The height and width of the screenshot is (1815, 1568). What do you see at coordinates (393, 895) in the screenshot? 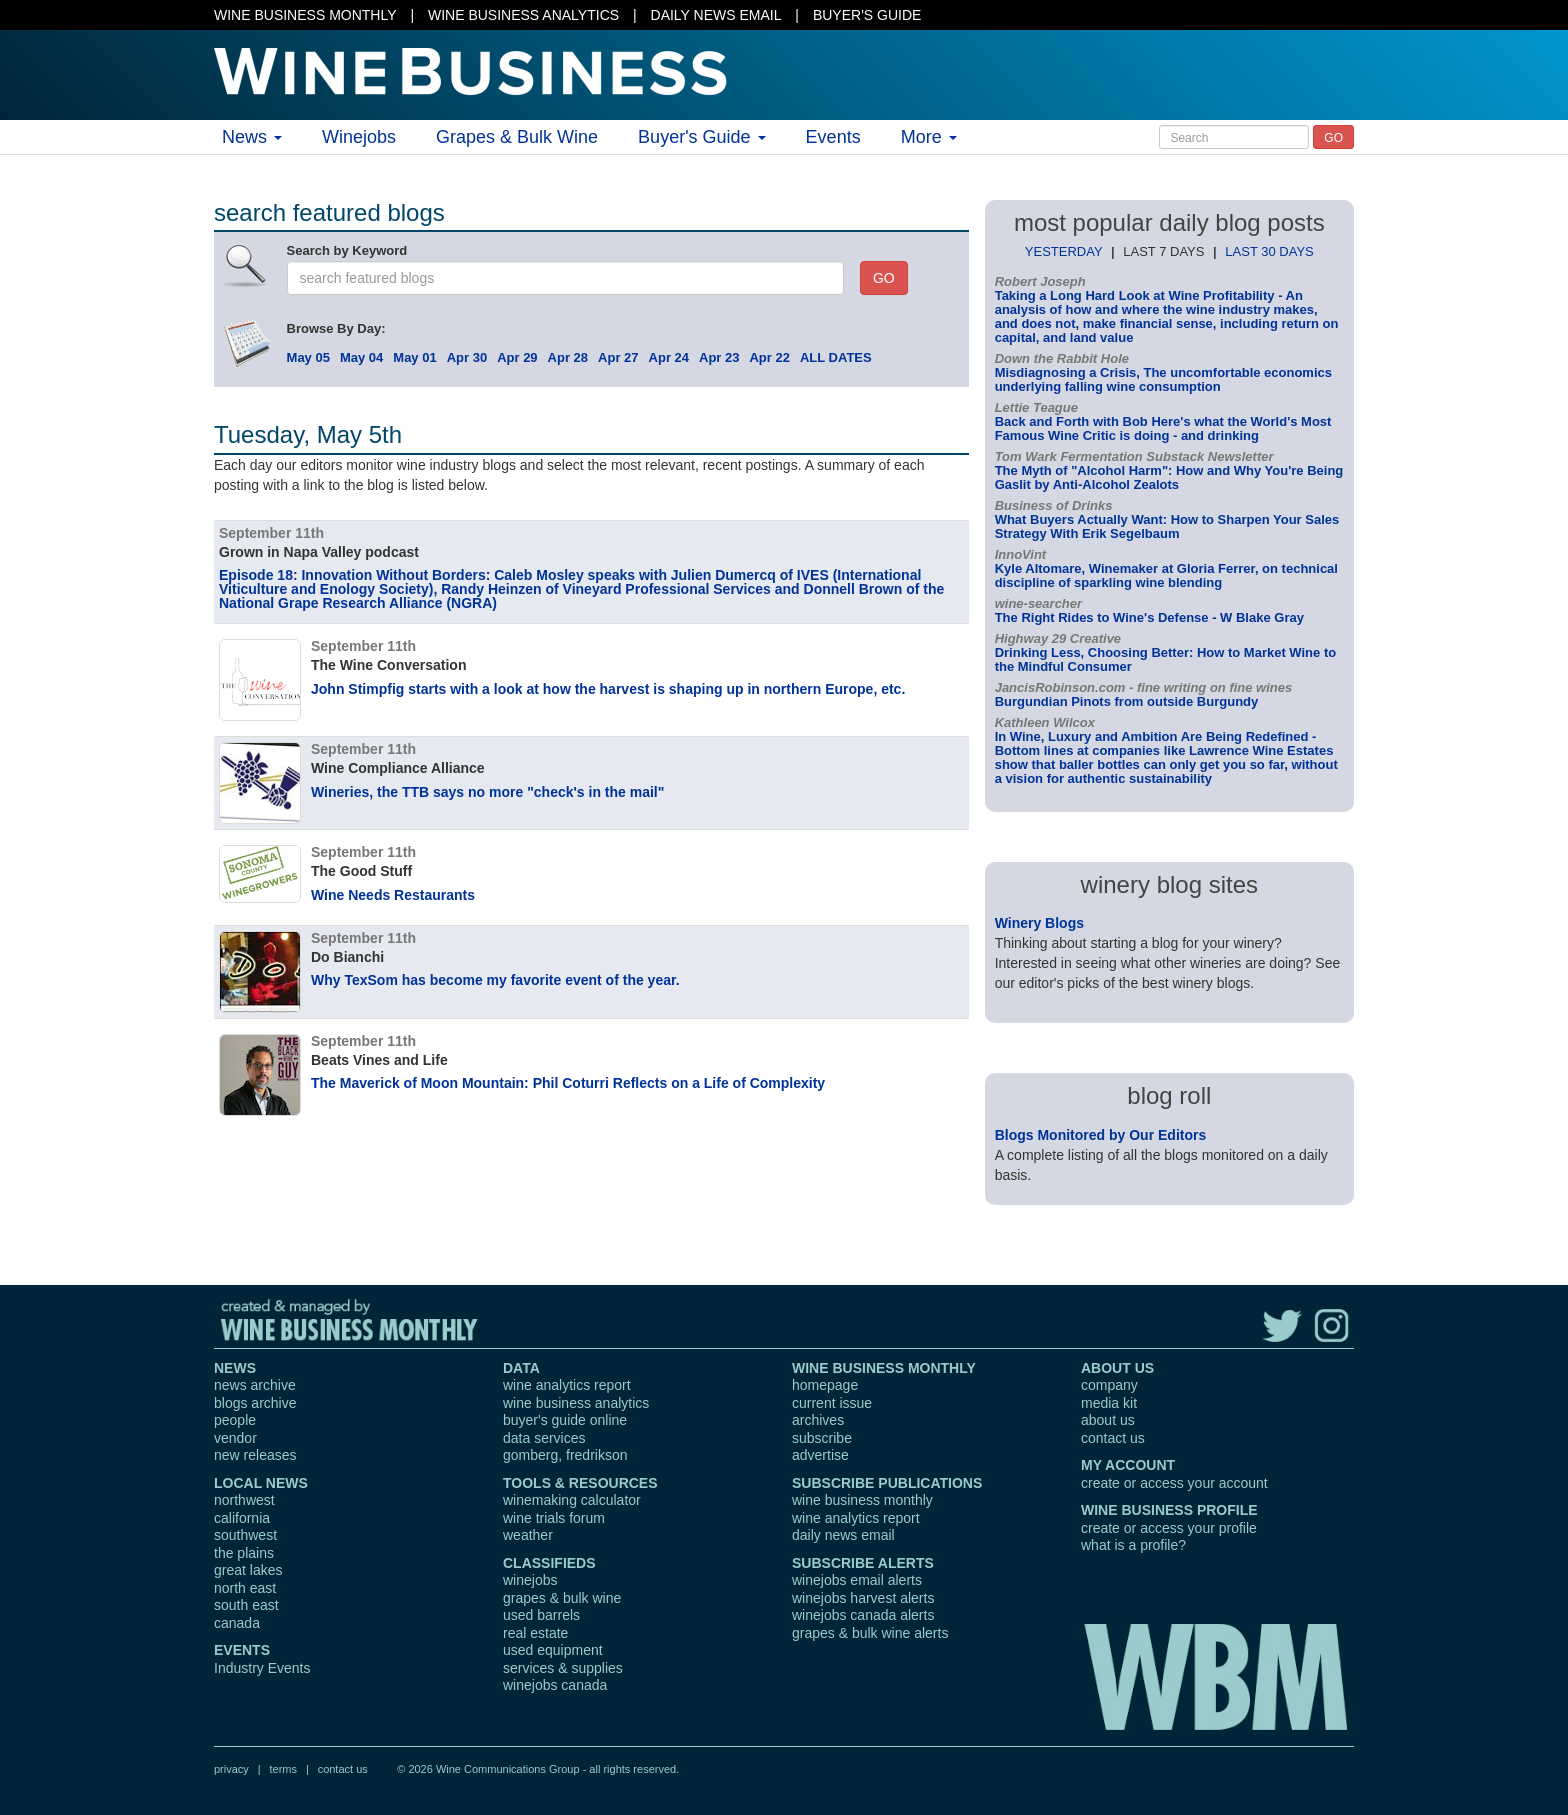
I see `Wine Needs Restaurants` at bounding box center [393, 895].